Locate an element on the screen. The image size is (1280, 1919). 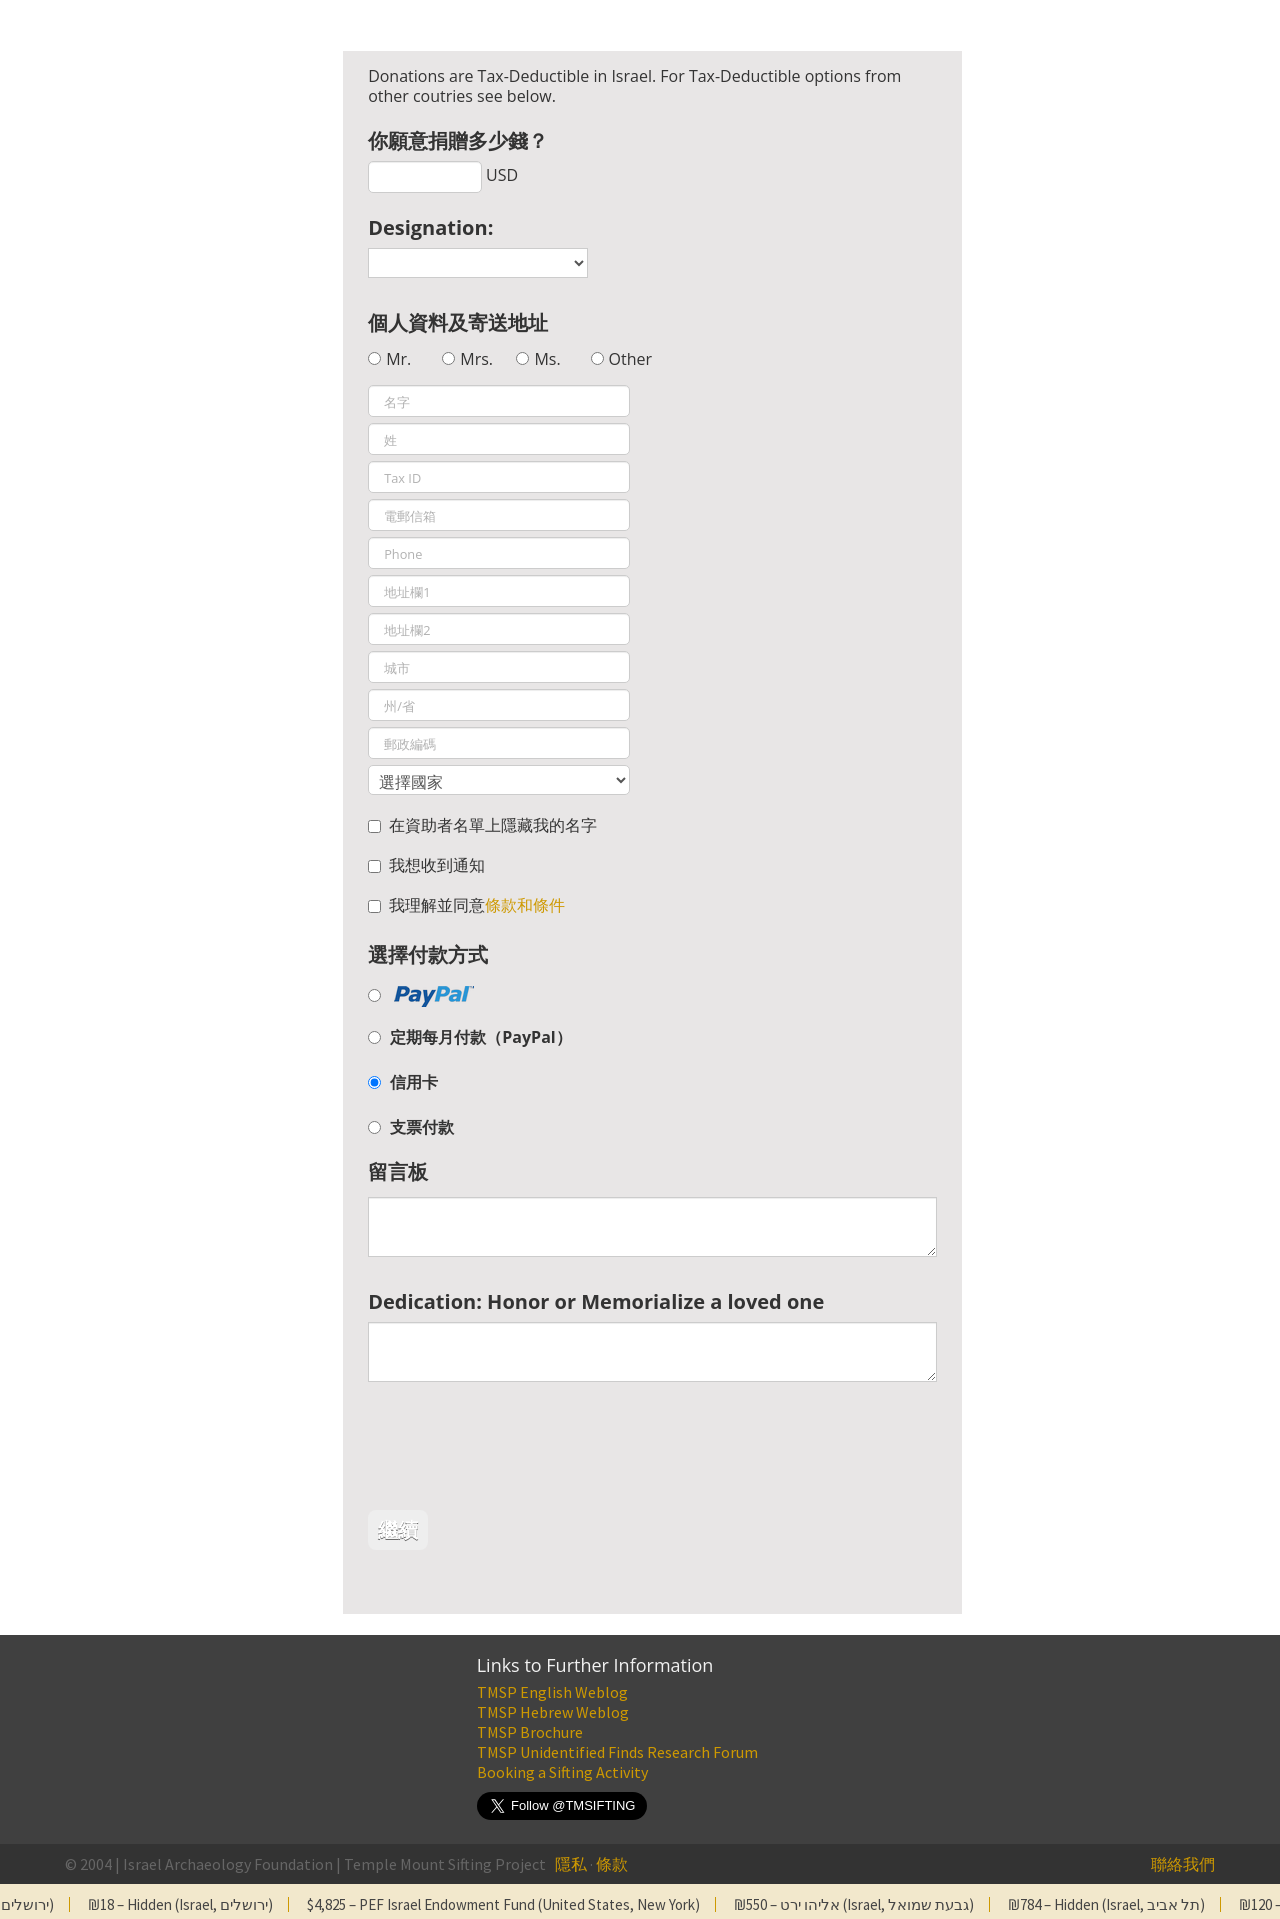
定期每月付款（PayPal） is located at coordinates (480, 1037).